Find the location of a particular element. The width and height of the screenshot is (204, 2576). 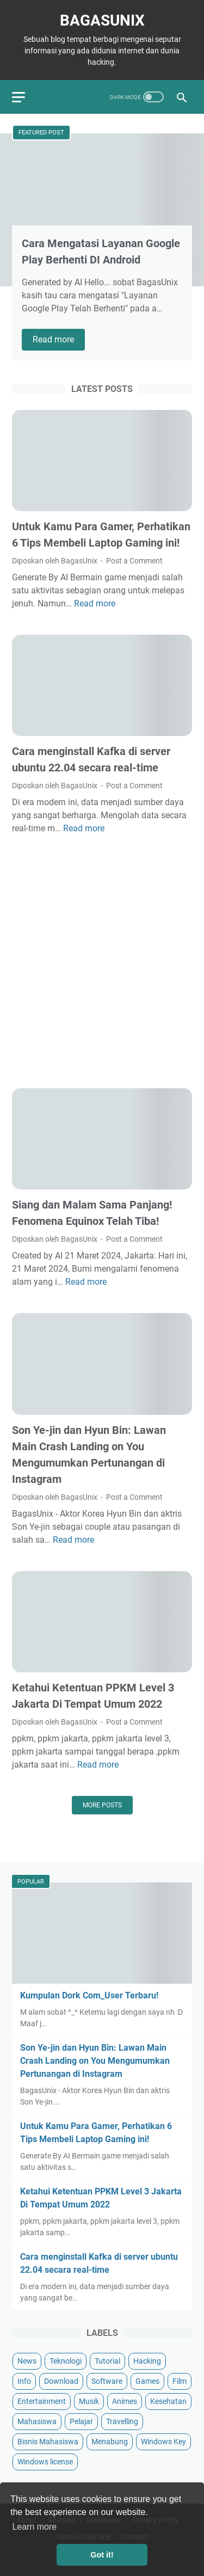

Kesehatan is located at coordinates (168, 2401).